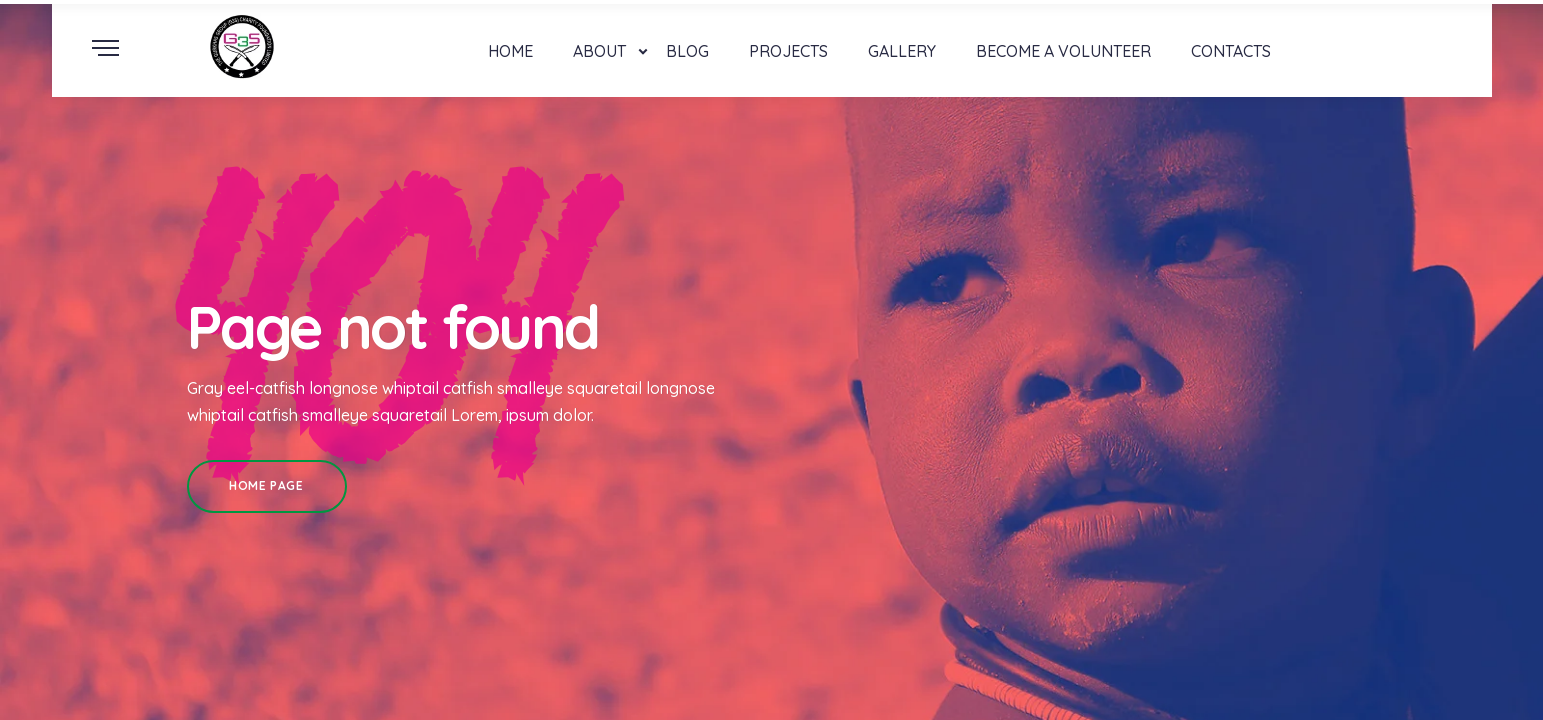 The image size is (1543, 720). I want to click on About, so click(599, 51).